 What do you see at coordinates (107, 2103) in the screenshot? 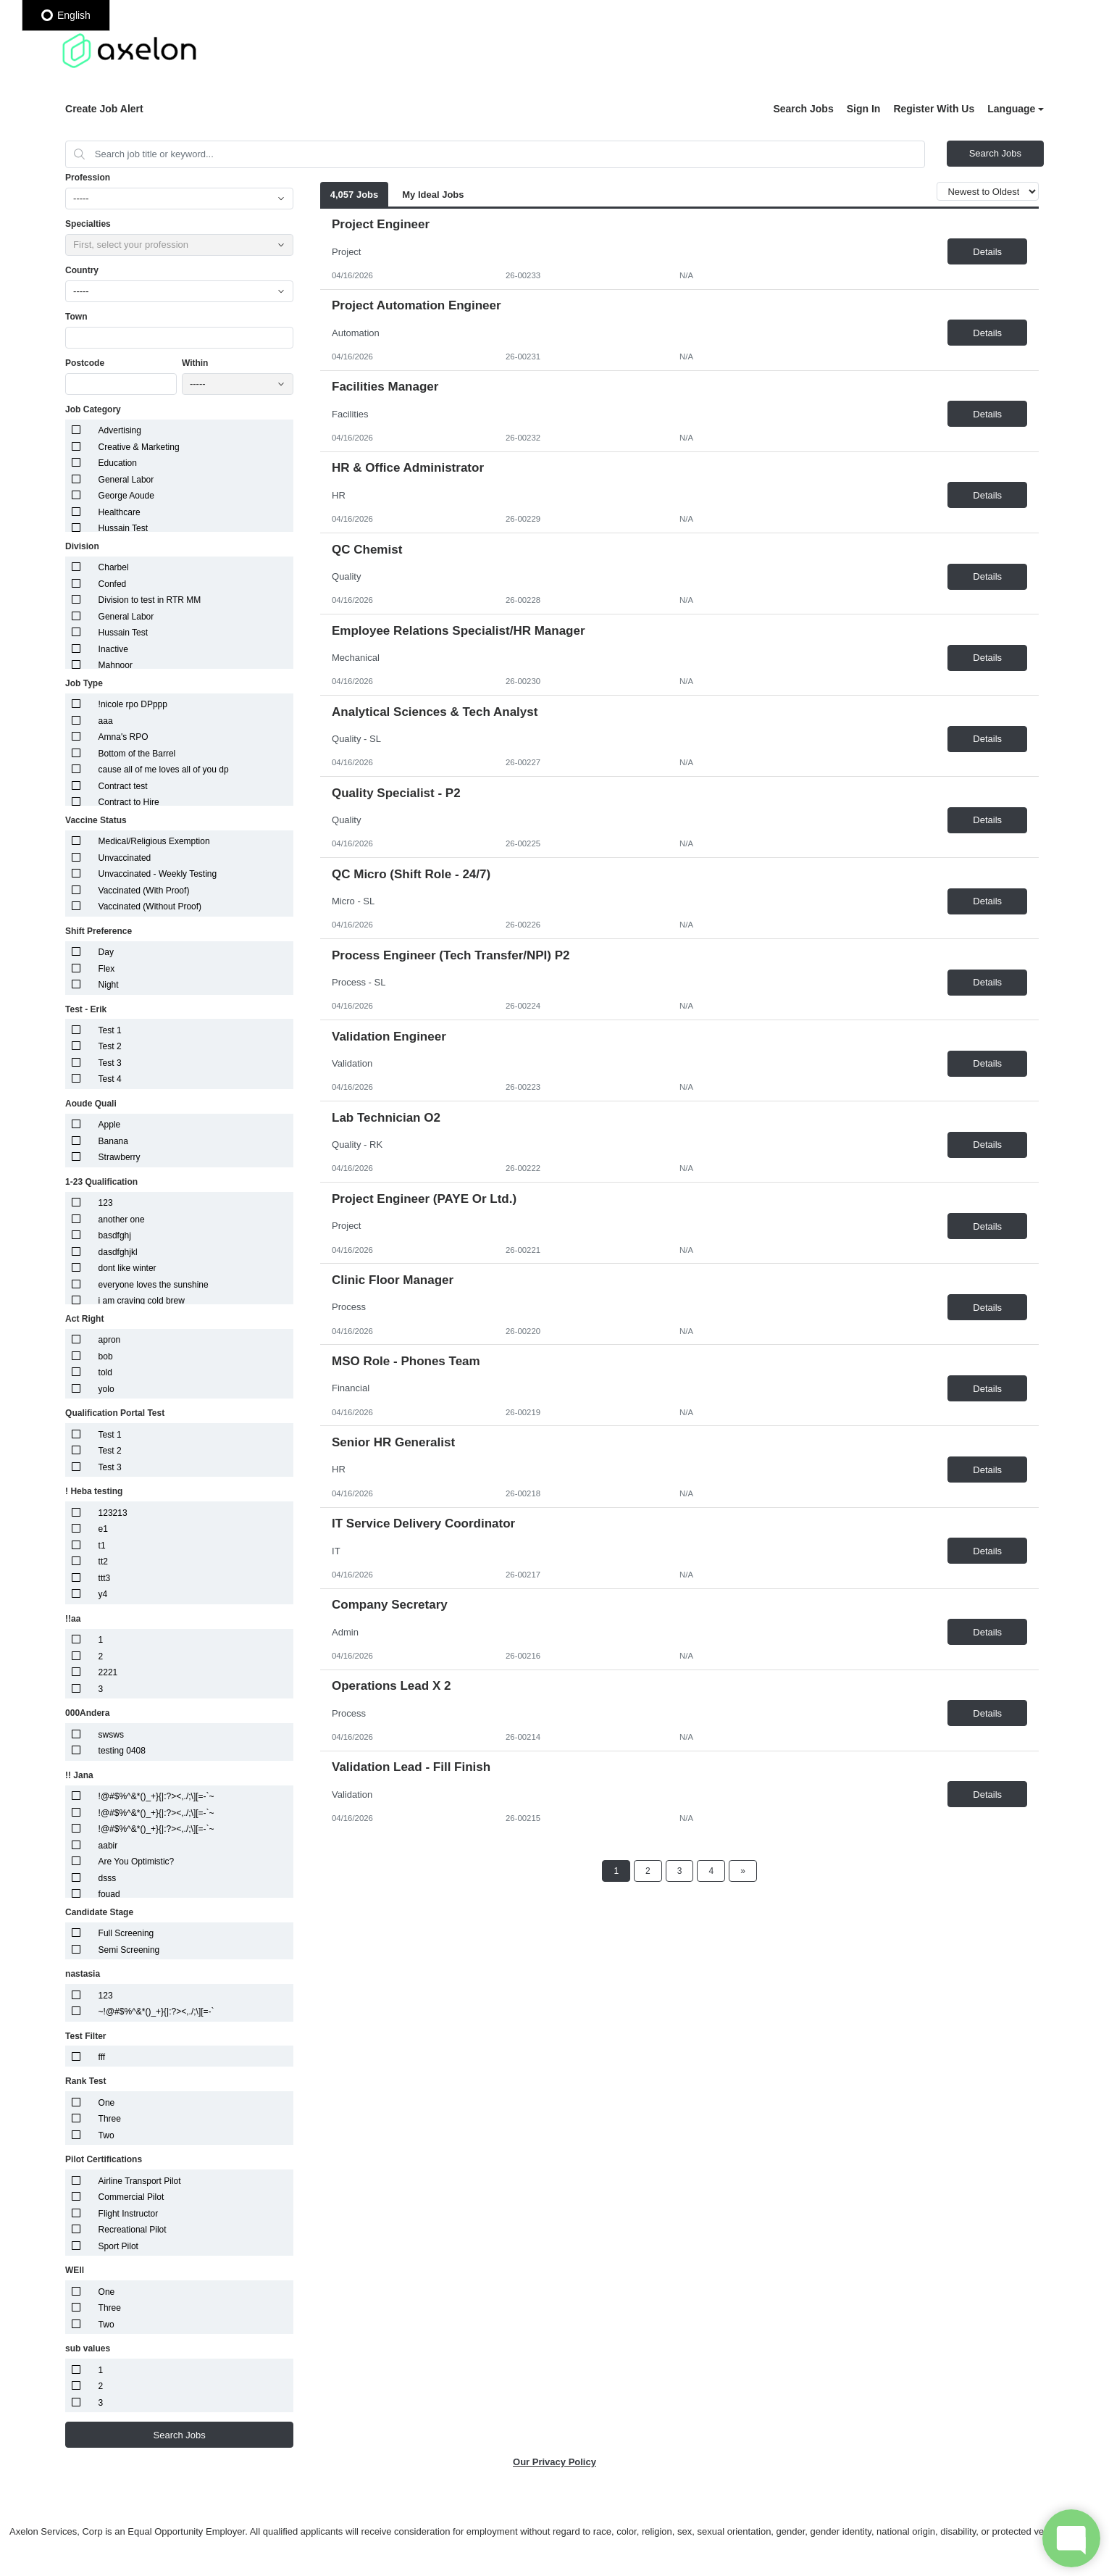
I see `One` at bounding box center [107, 2103].